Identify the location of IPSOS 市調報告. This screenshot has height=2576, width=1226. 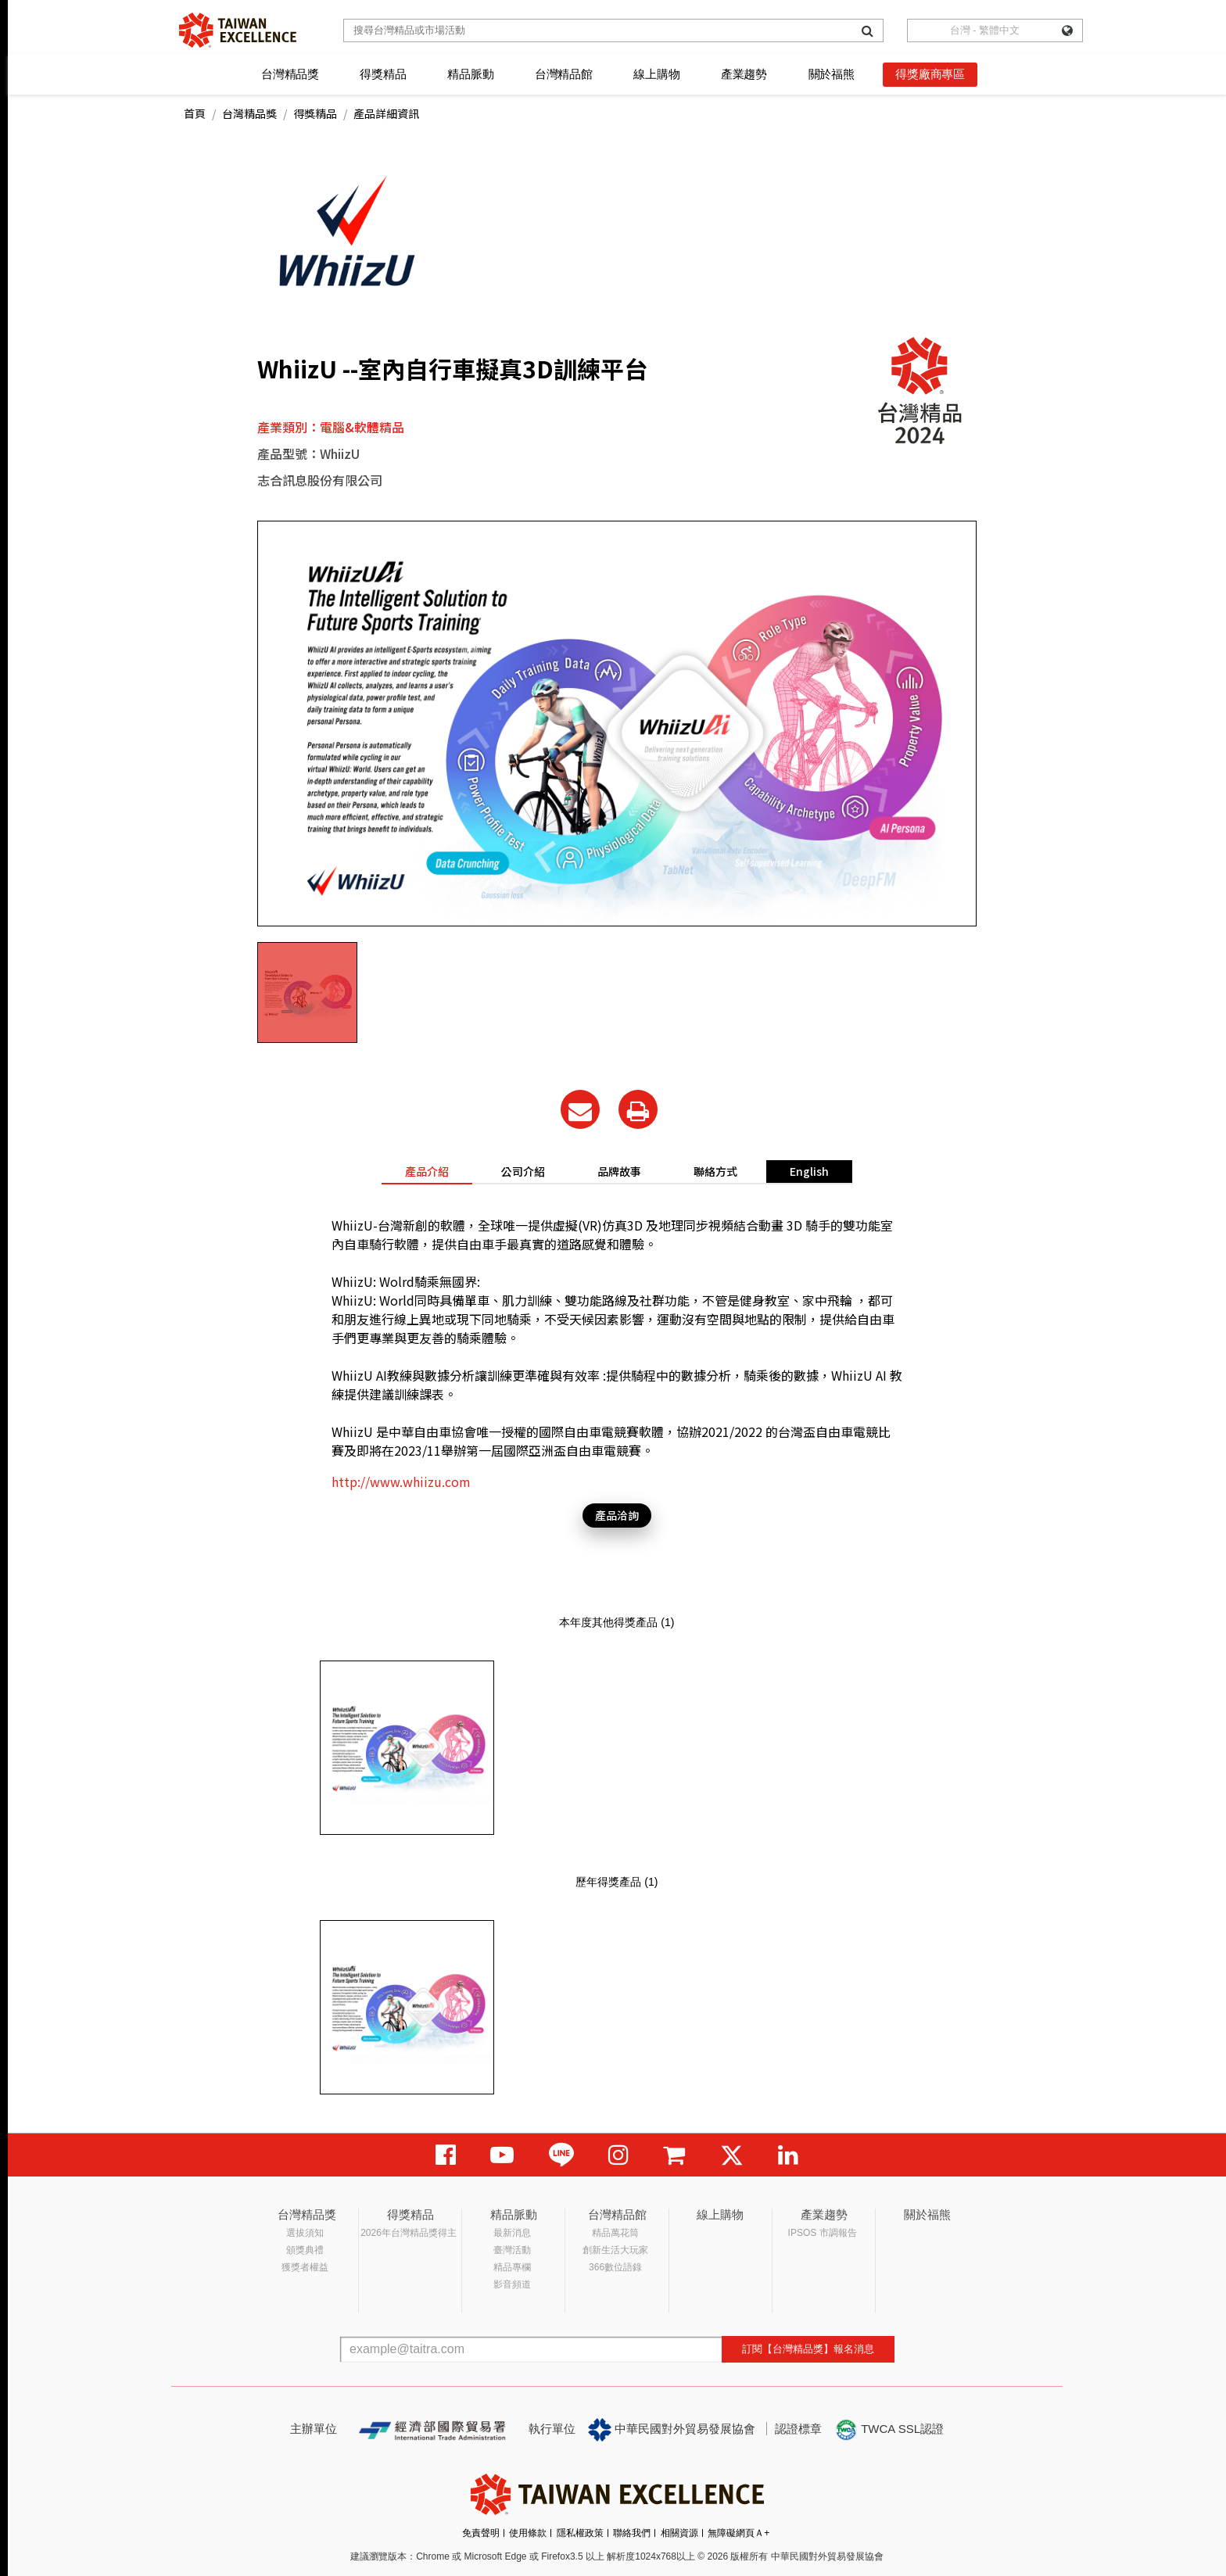
(822, 2232).